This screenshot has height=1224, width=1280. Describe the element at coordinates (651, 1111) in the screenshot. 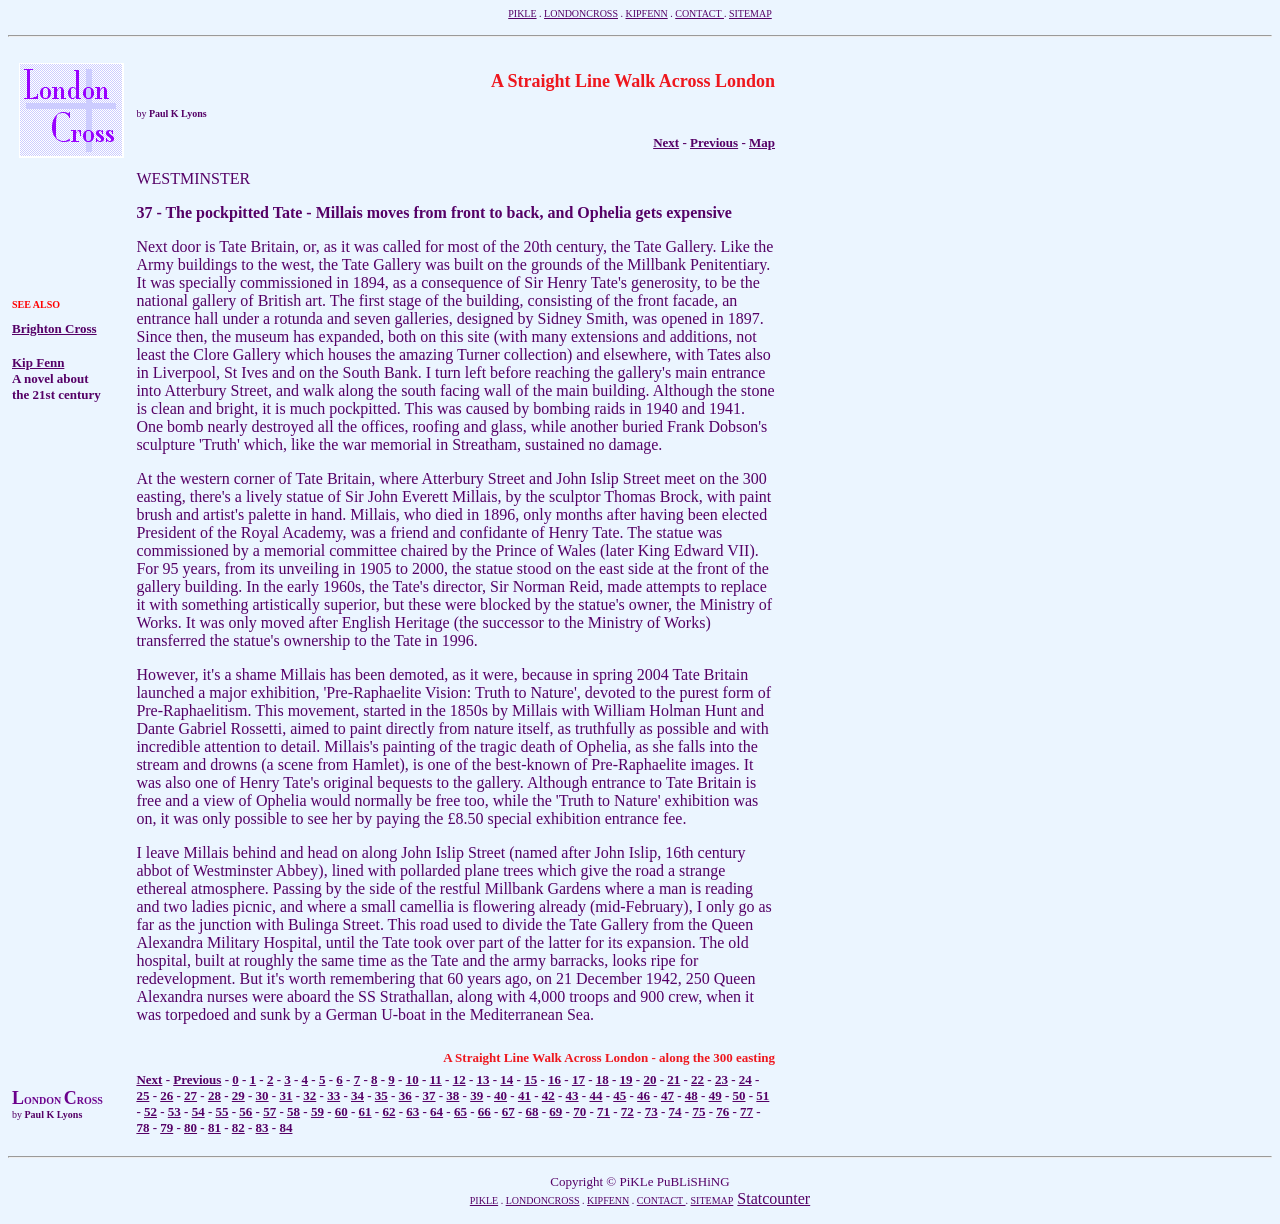

I see `73` at that location.